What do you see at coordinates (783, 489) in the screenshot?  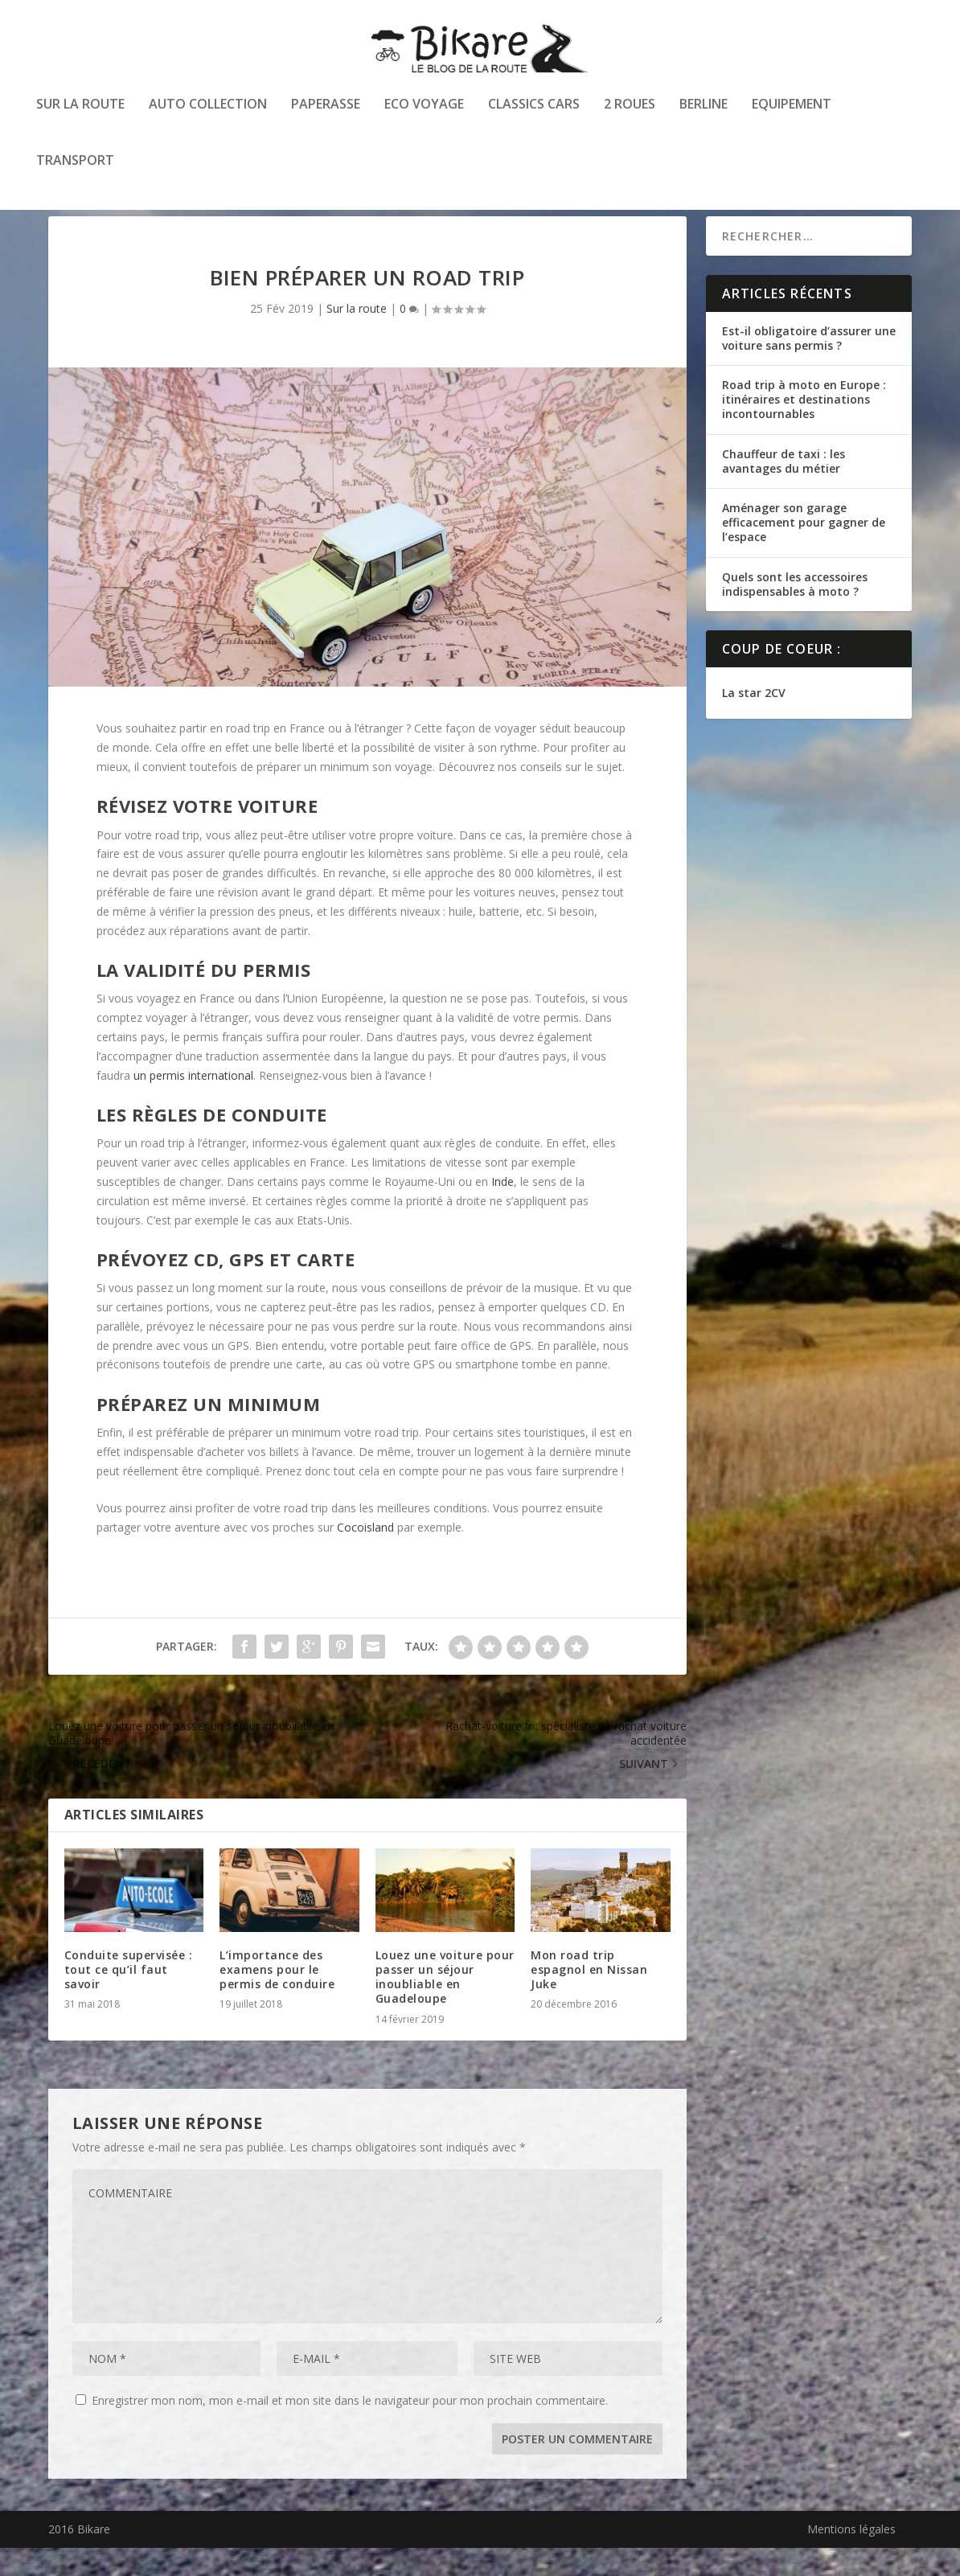 I see `Chauffeur de taxi : les avantages du métier` at bounding box center [783, 489].